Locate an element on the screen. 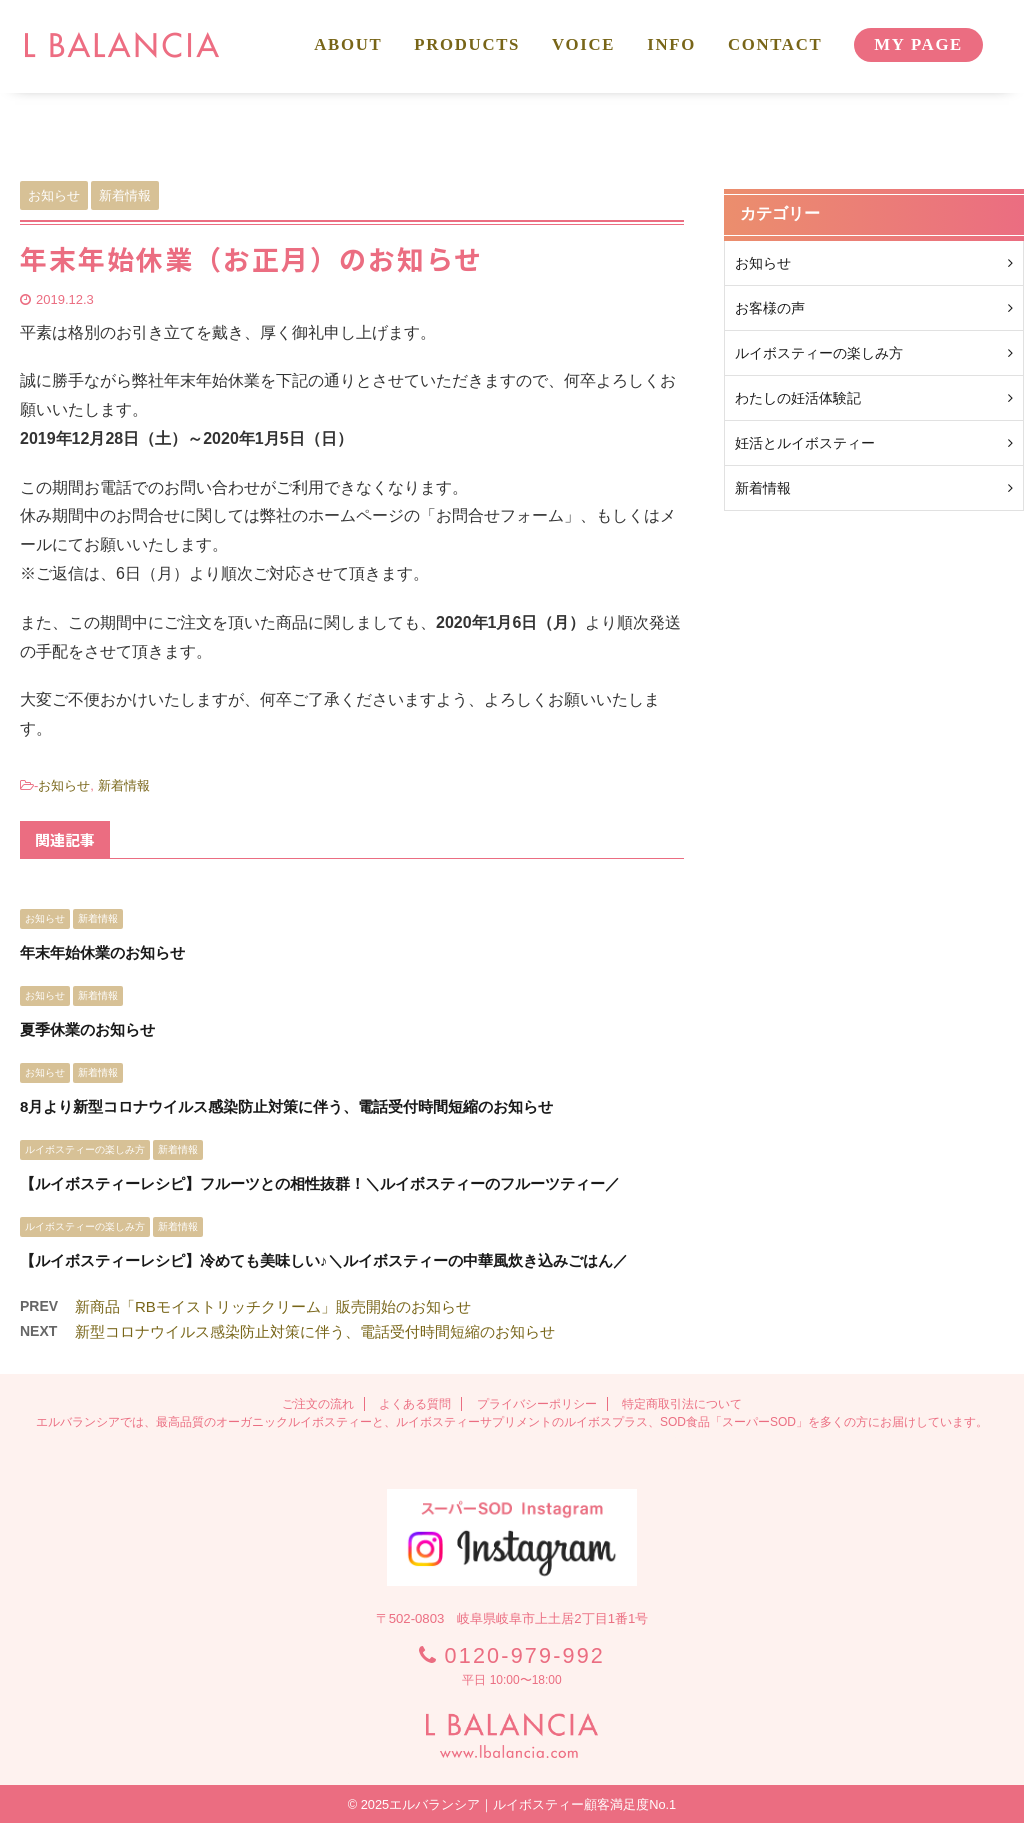 The height and width of the screenshot is (1823, 1024). INFO is located at coordinates (671, 44).